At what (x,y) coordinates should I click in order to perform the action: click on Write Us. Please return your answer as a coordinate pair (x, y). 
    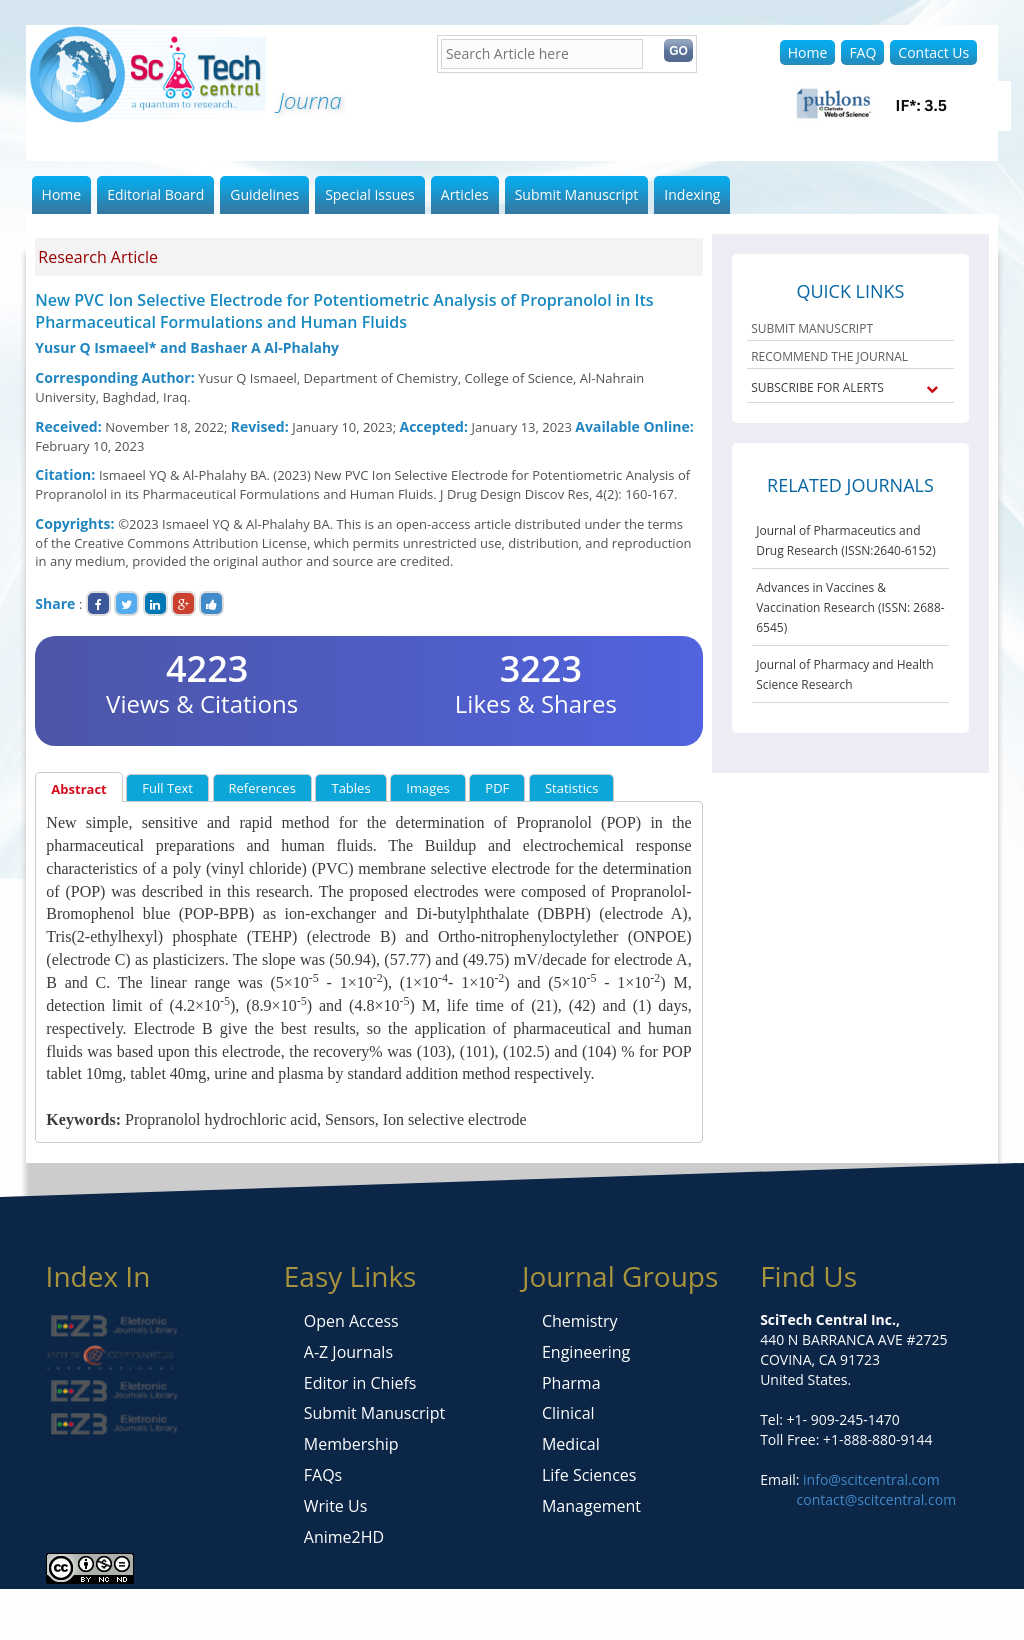
    Looking at the image, I should click on (335, 1506).